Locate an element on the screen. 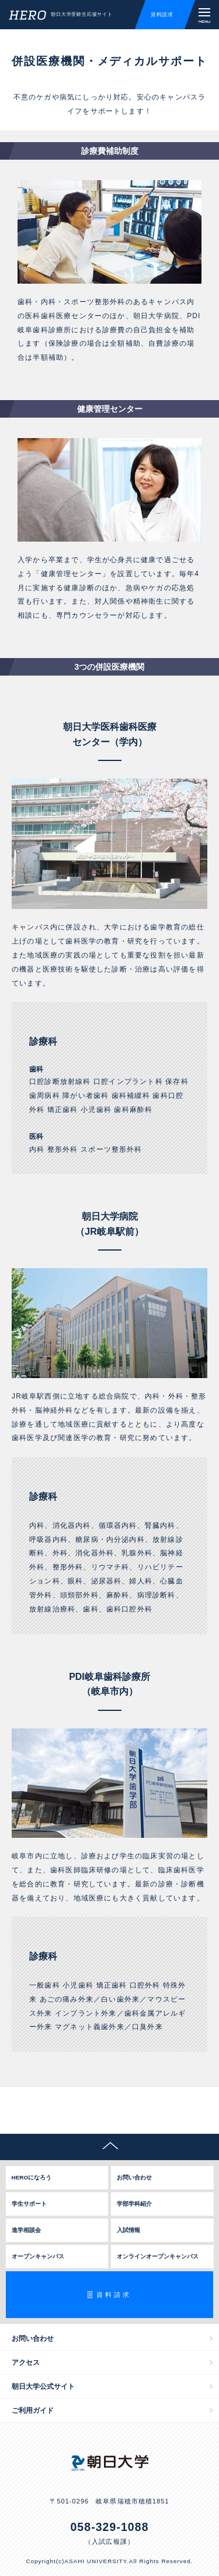 This screenshot has height=2576, width=219. 入試情報 is located at coordinates (128, 2230).